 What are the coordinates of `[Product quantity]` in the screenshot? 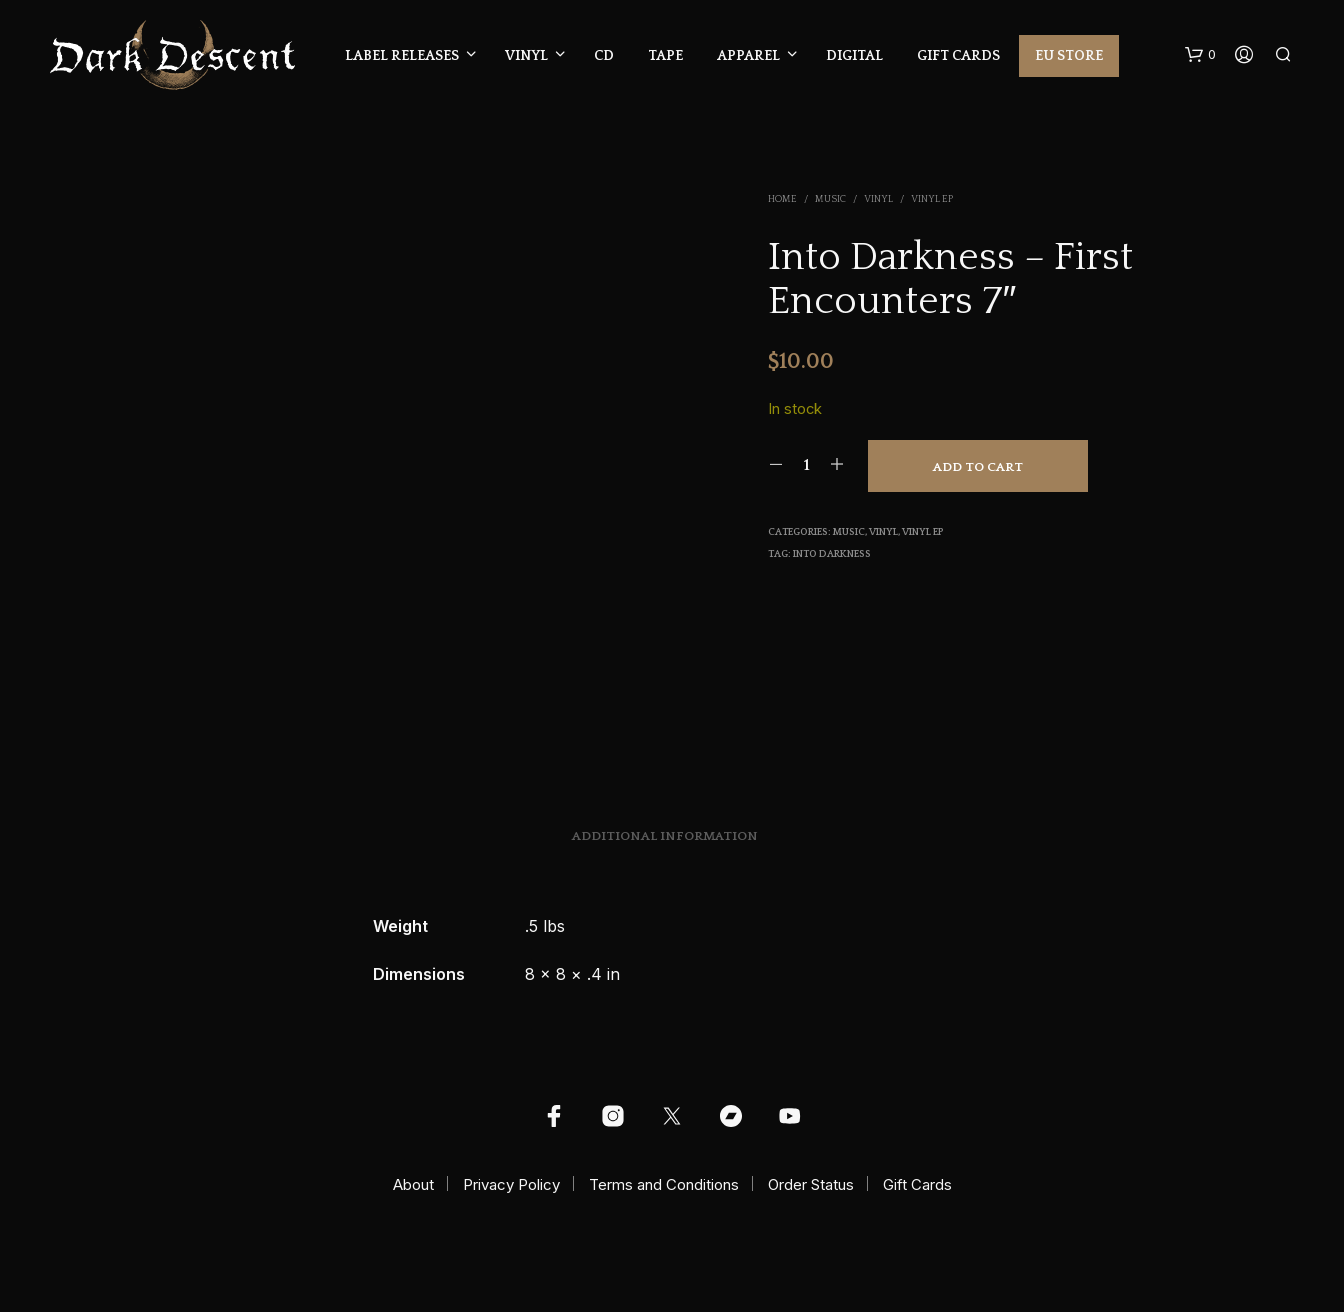 It's located at (806, 465).